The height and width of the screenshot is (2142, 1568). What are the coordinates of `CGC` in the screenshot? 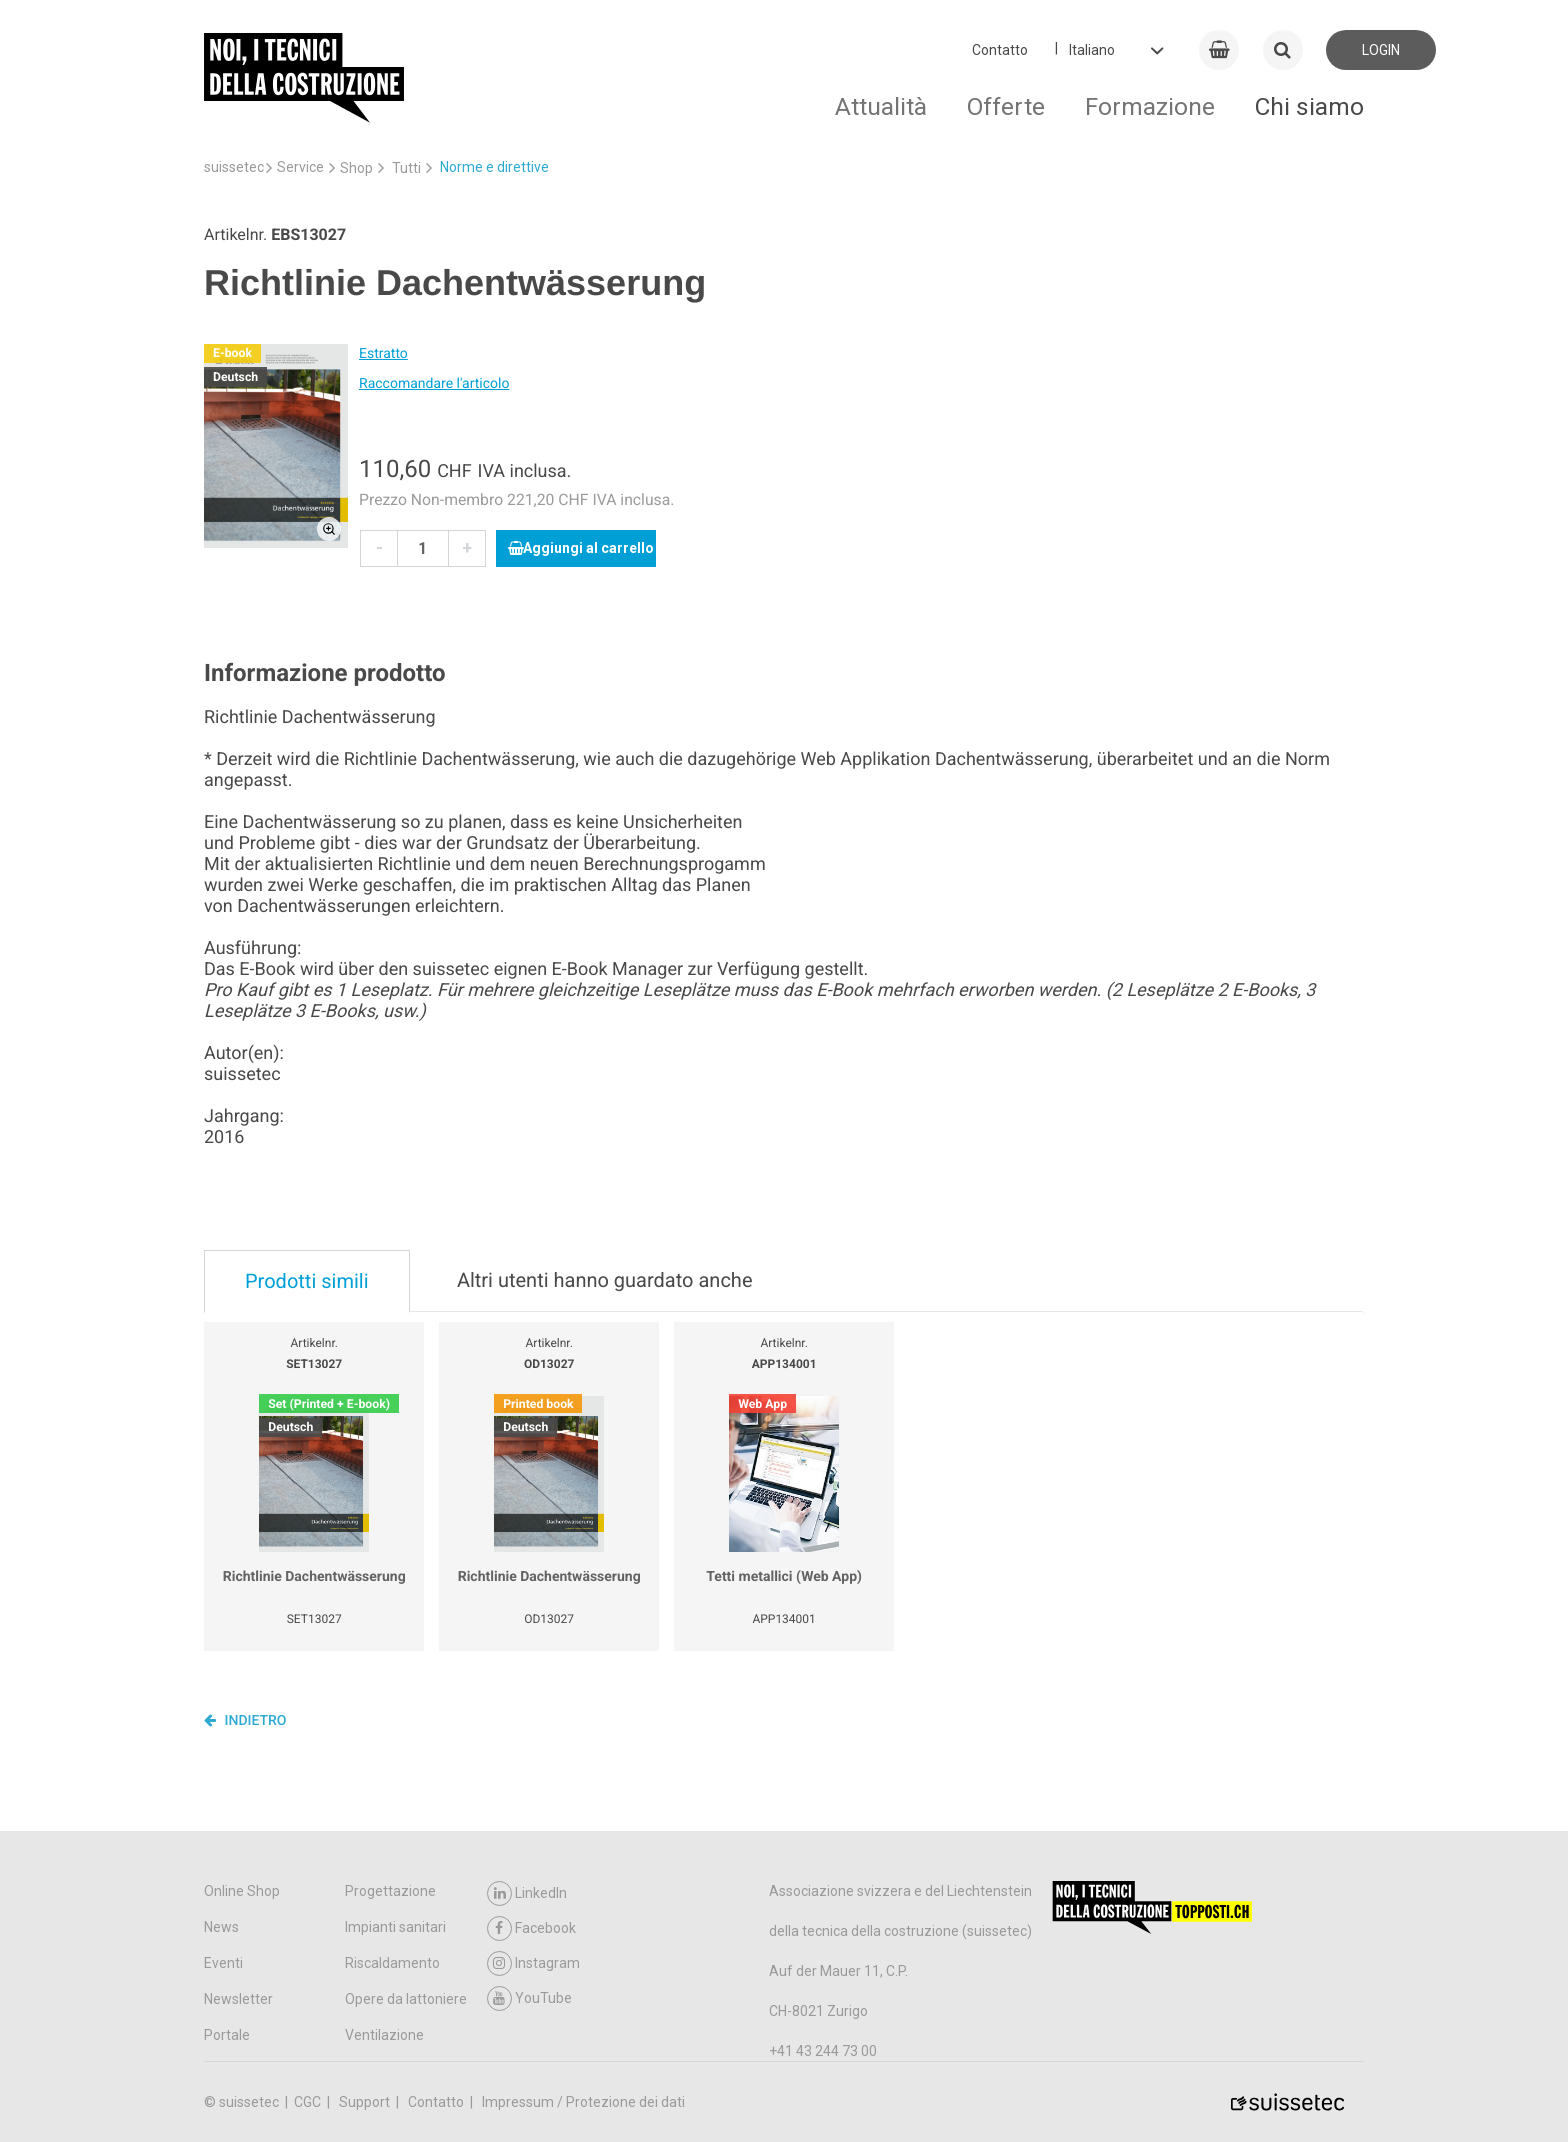 It's located at (309, 2102).